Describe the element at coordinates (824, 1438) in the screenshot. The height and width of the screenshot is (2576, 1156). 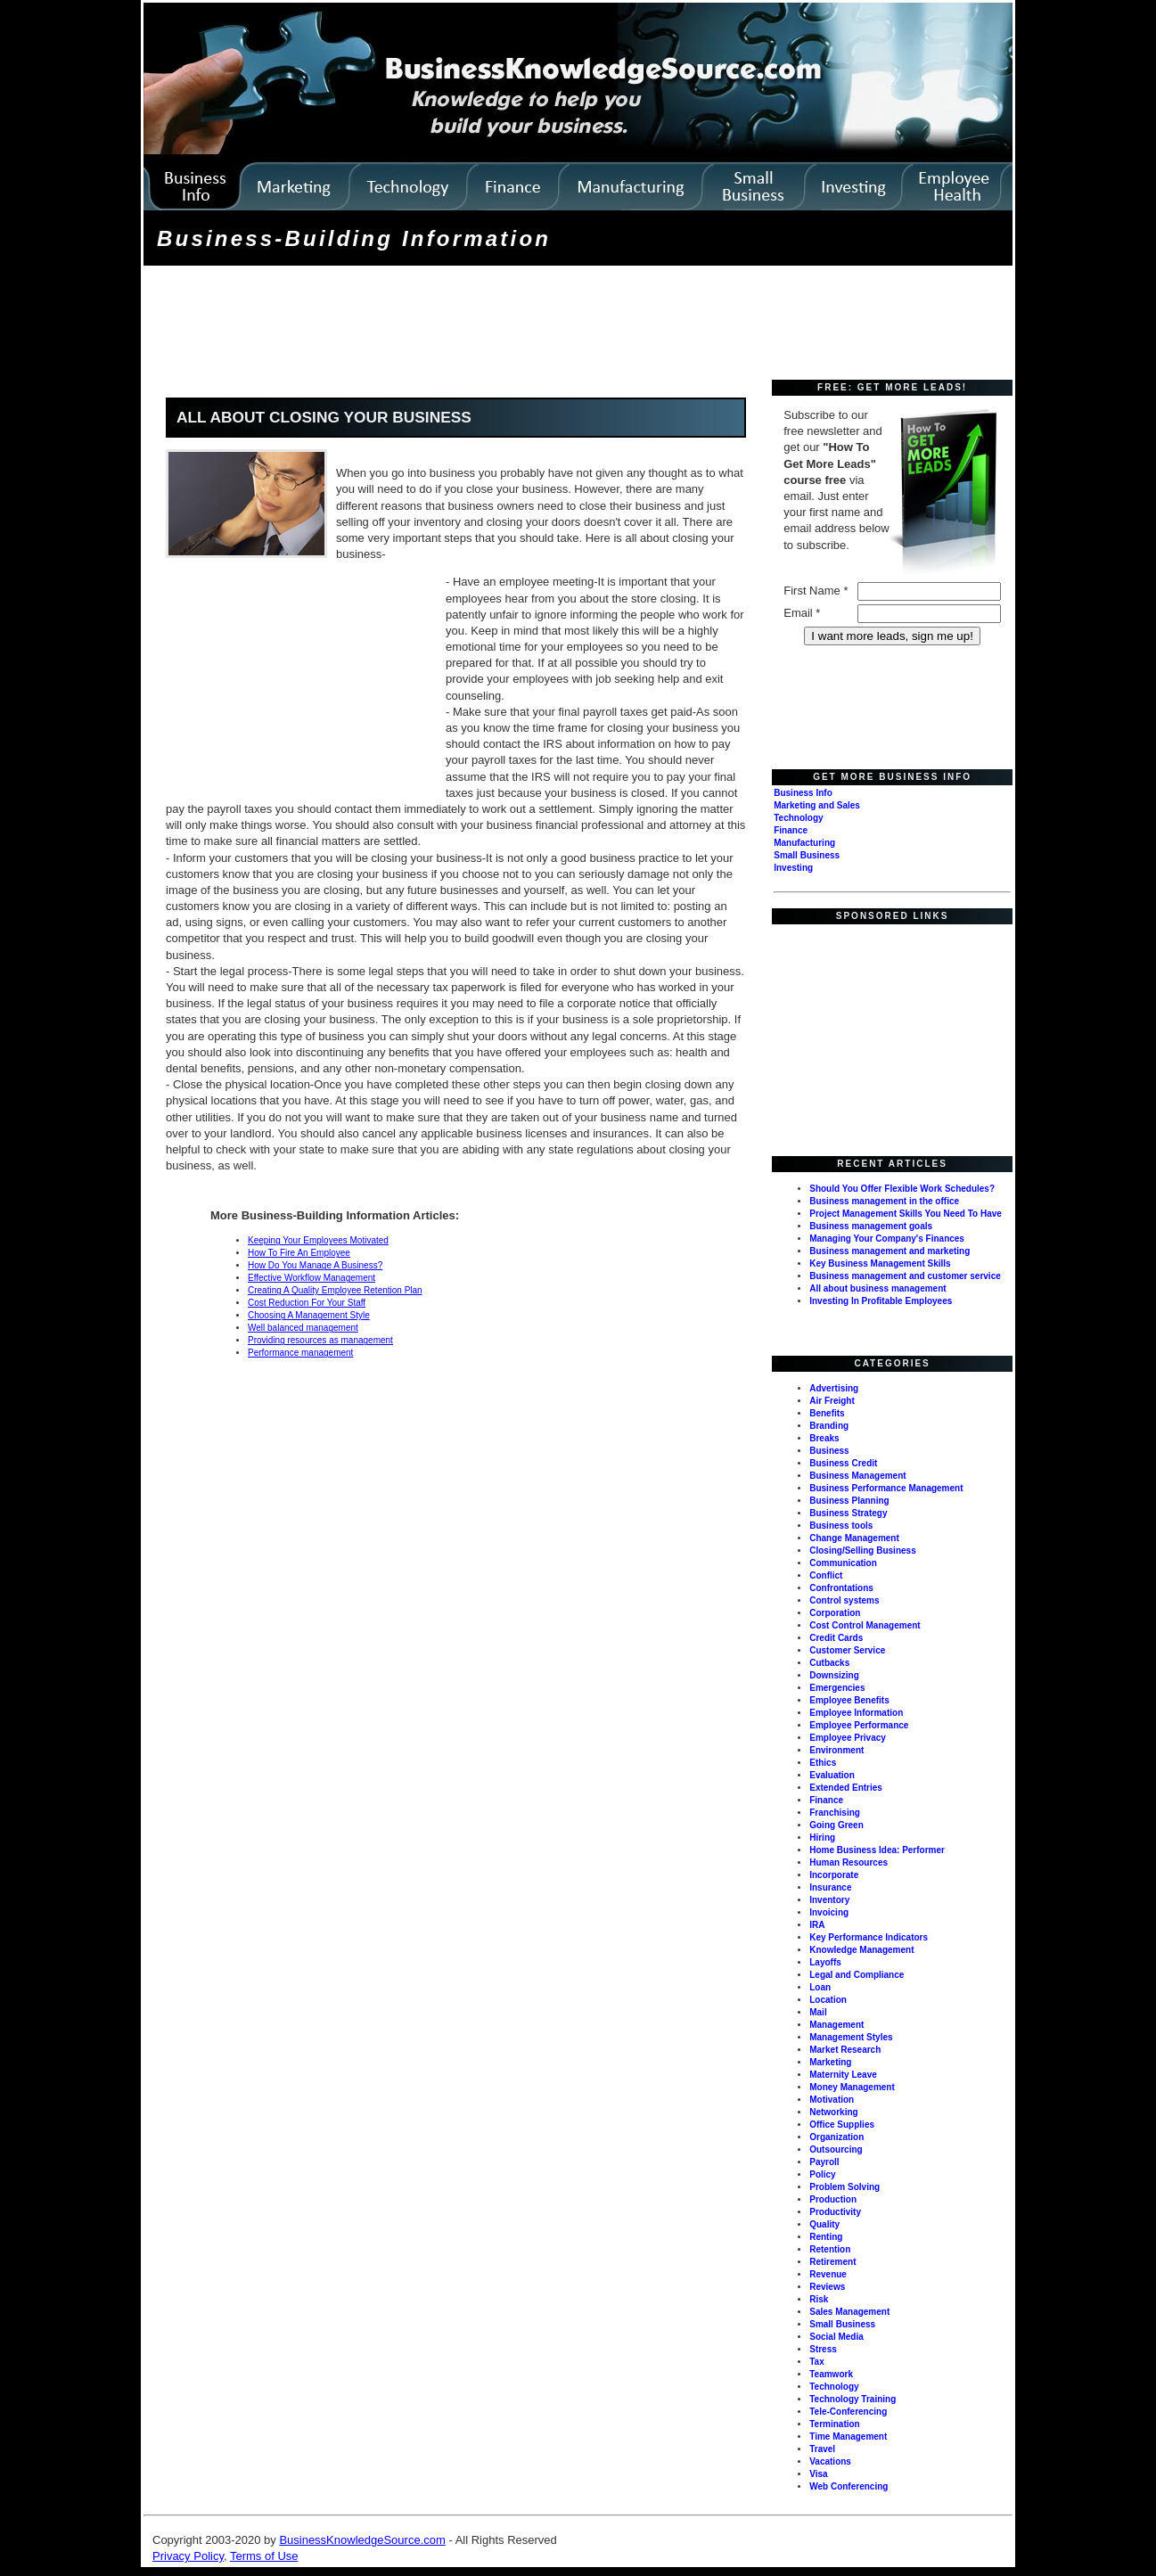
I see `Breaks` at that location.